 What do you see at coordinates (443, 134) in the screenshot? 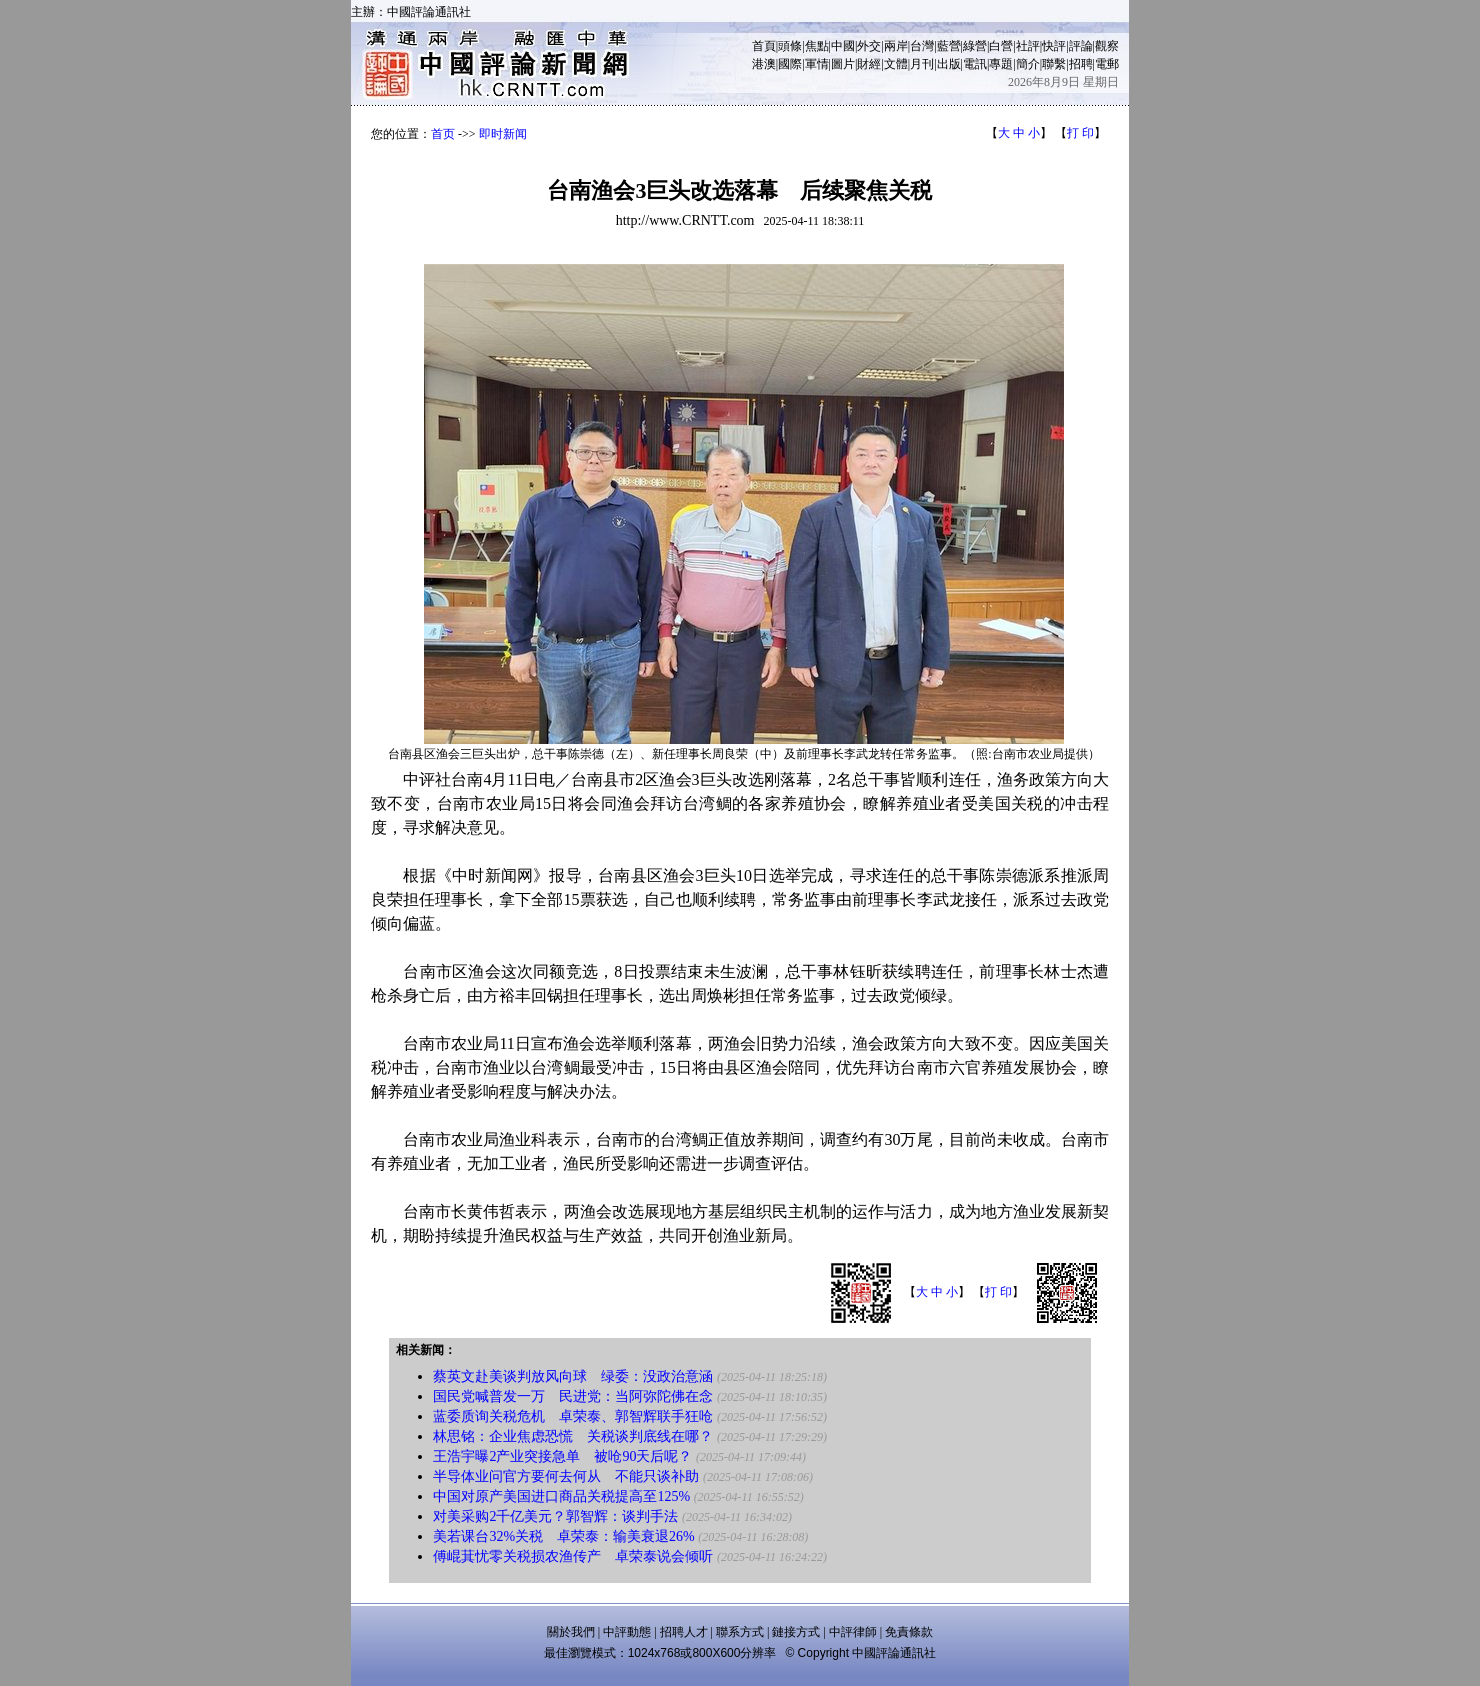
I see `首页` at bounding box center [443, 134].